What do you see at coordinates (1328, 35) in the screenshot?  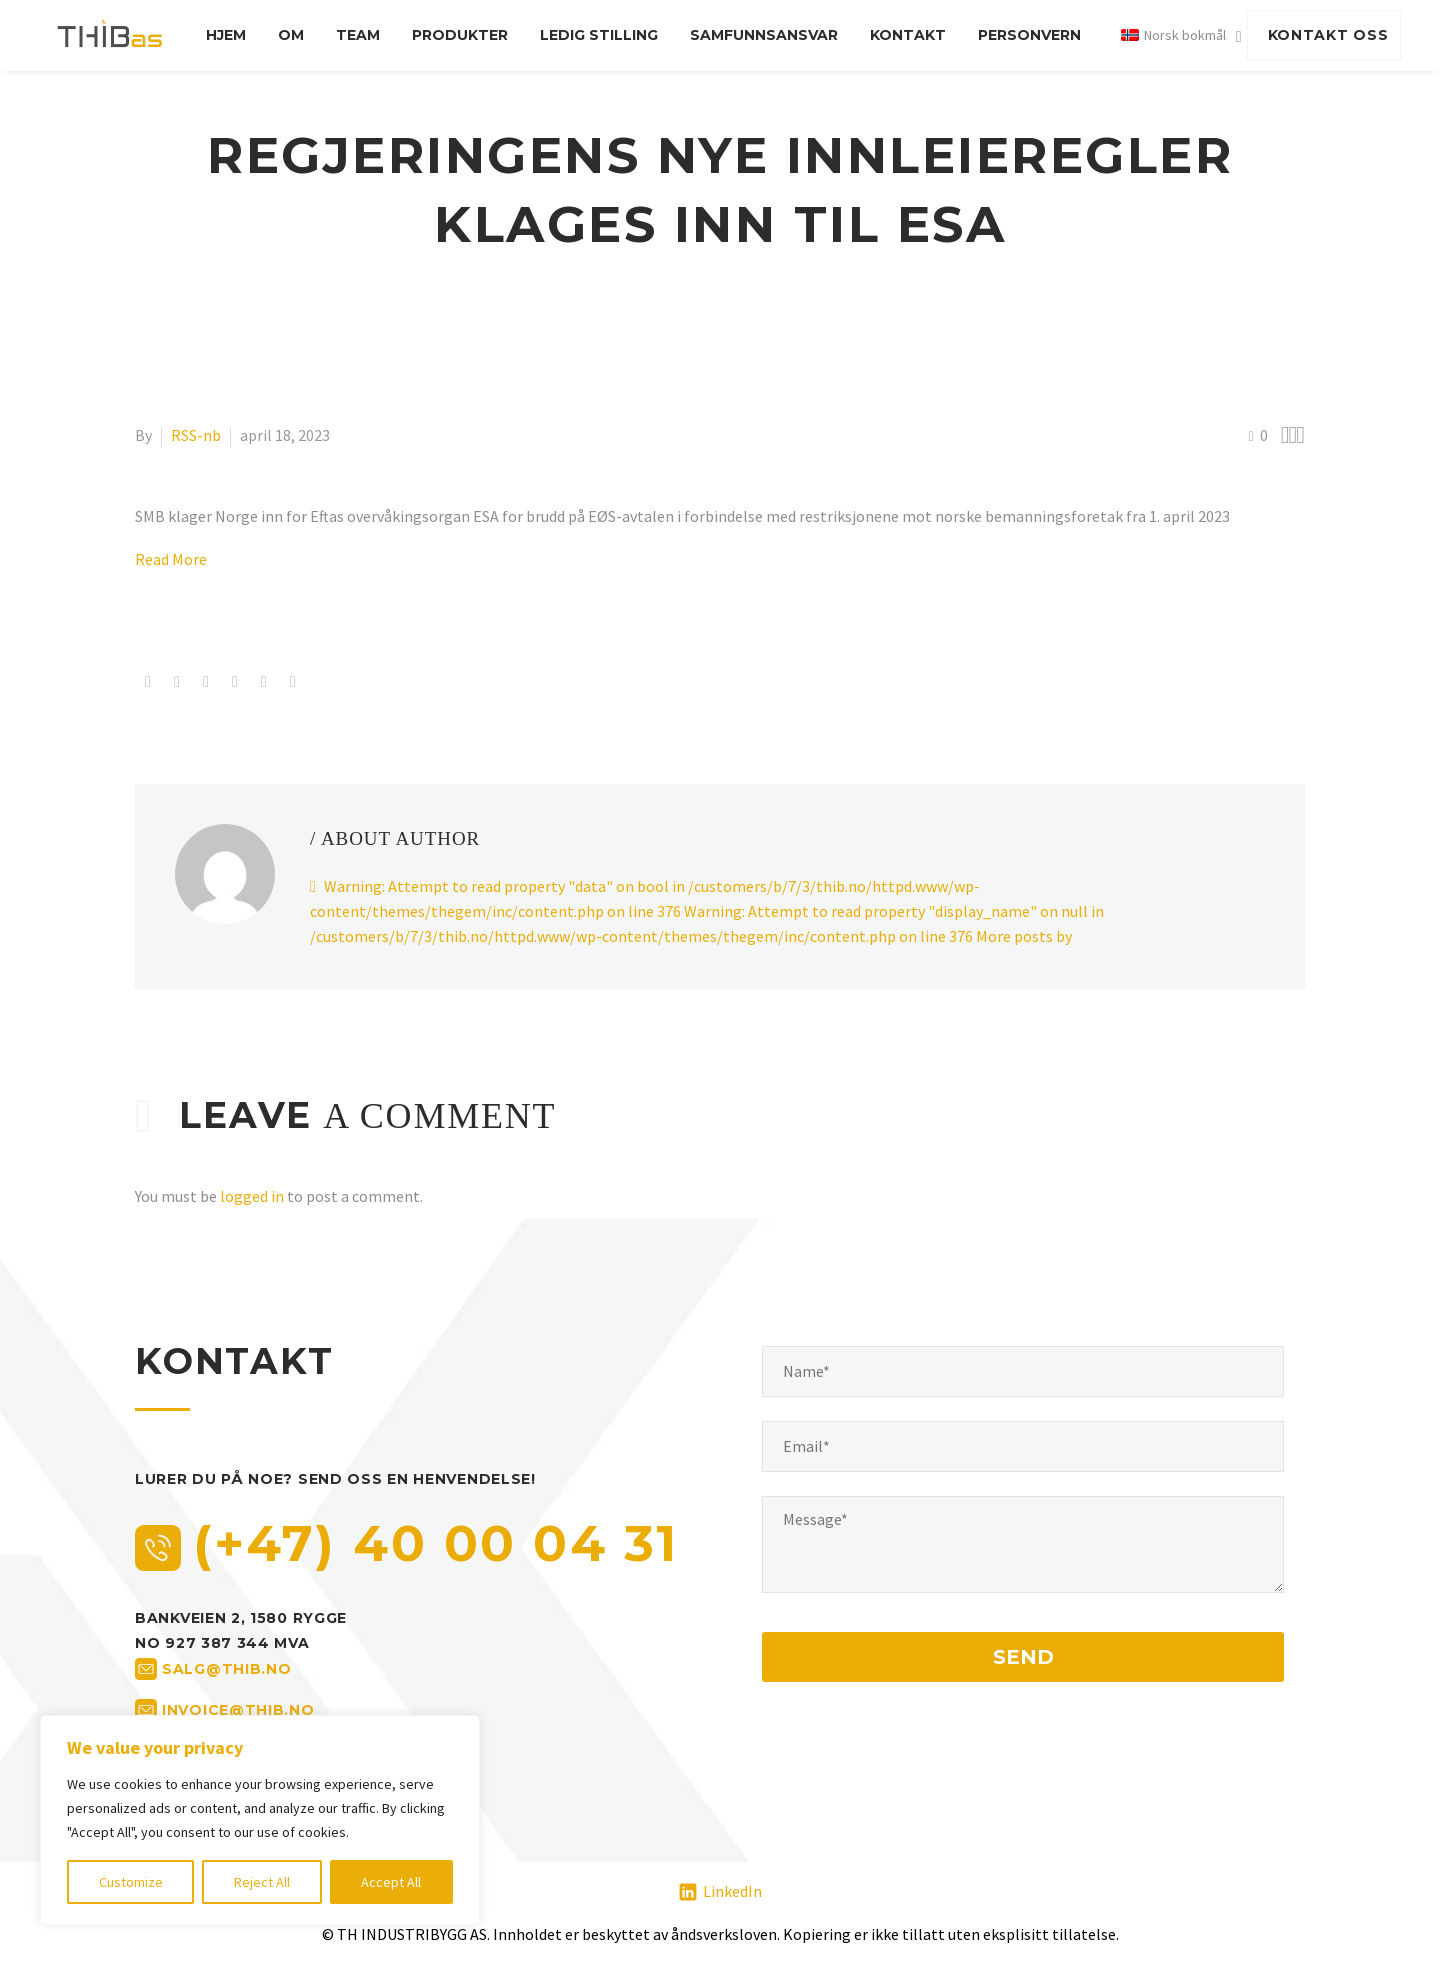 I see `KONTAKT OSS` at bounding box center [1328, 35].